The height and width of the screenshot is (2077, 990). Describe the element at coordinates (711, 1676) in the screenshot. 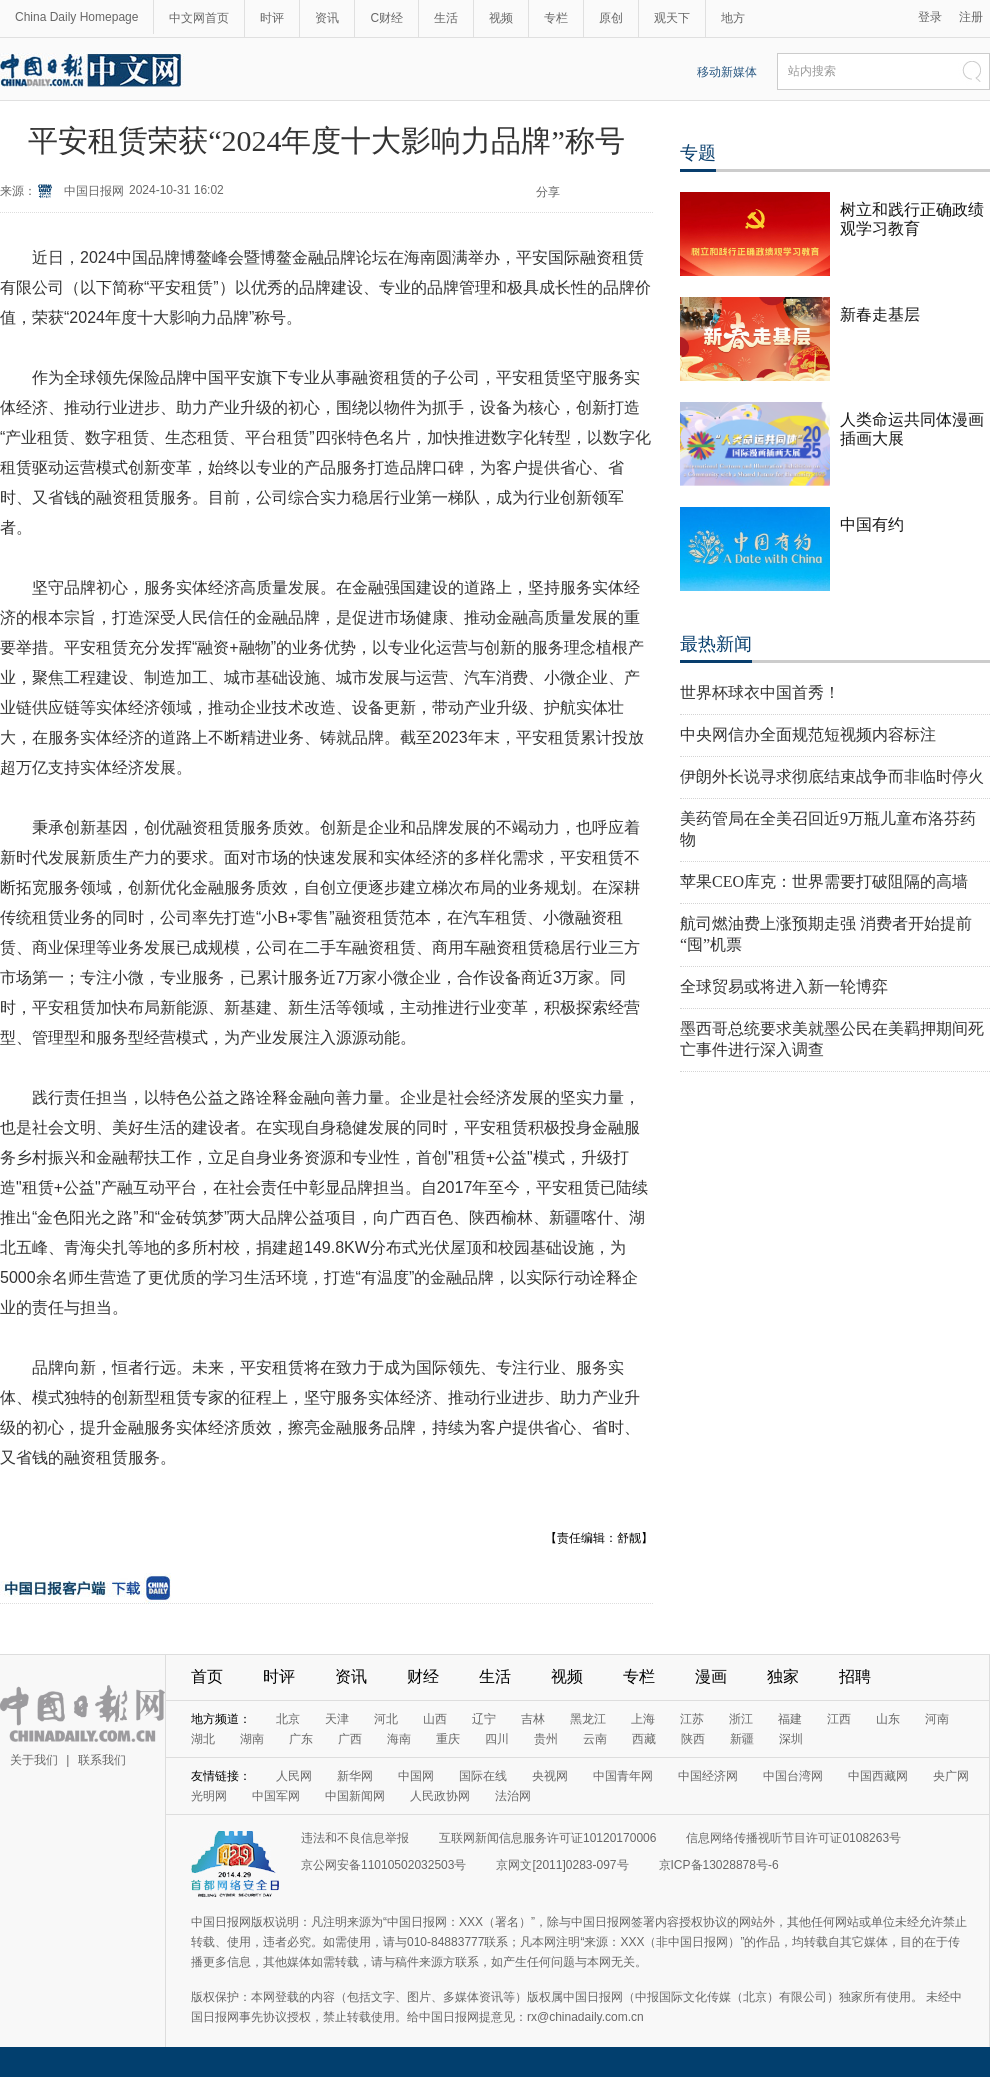

I see `漫画` at that location.